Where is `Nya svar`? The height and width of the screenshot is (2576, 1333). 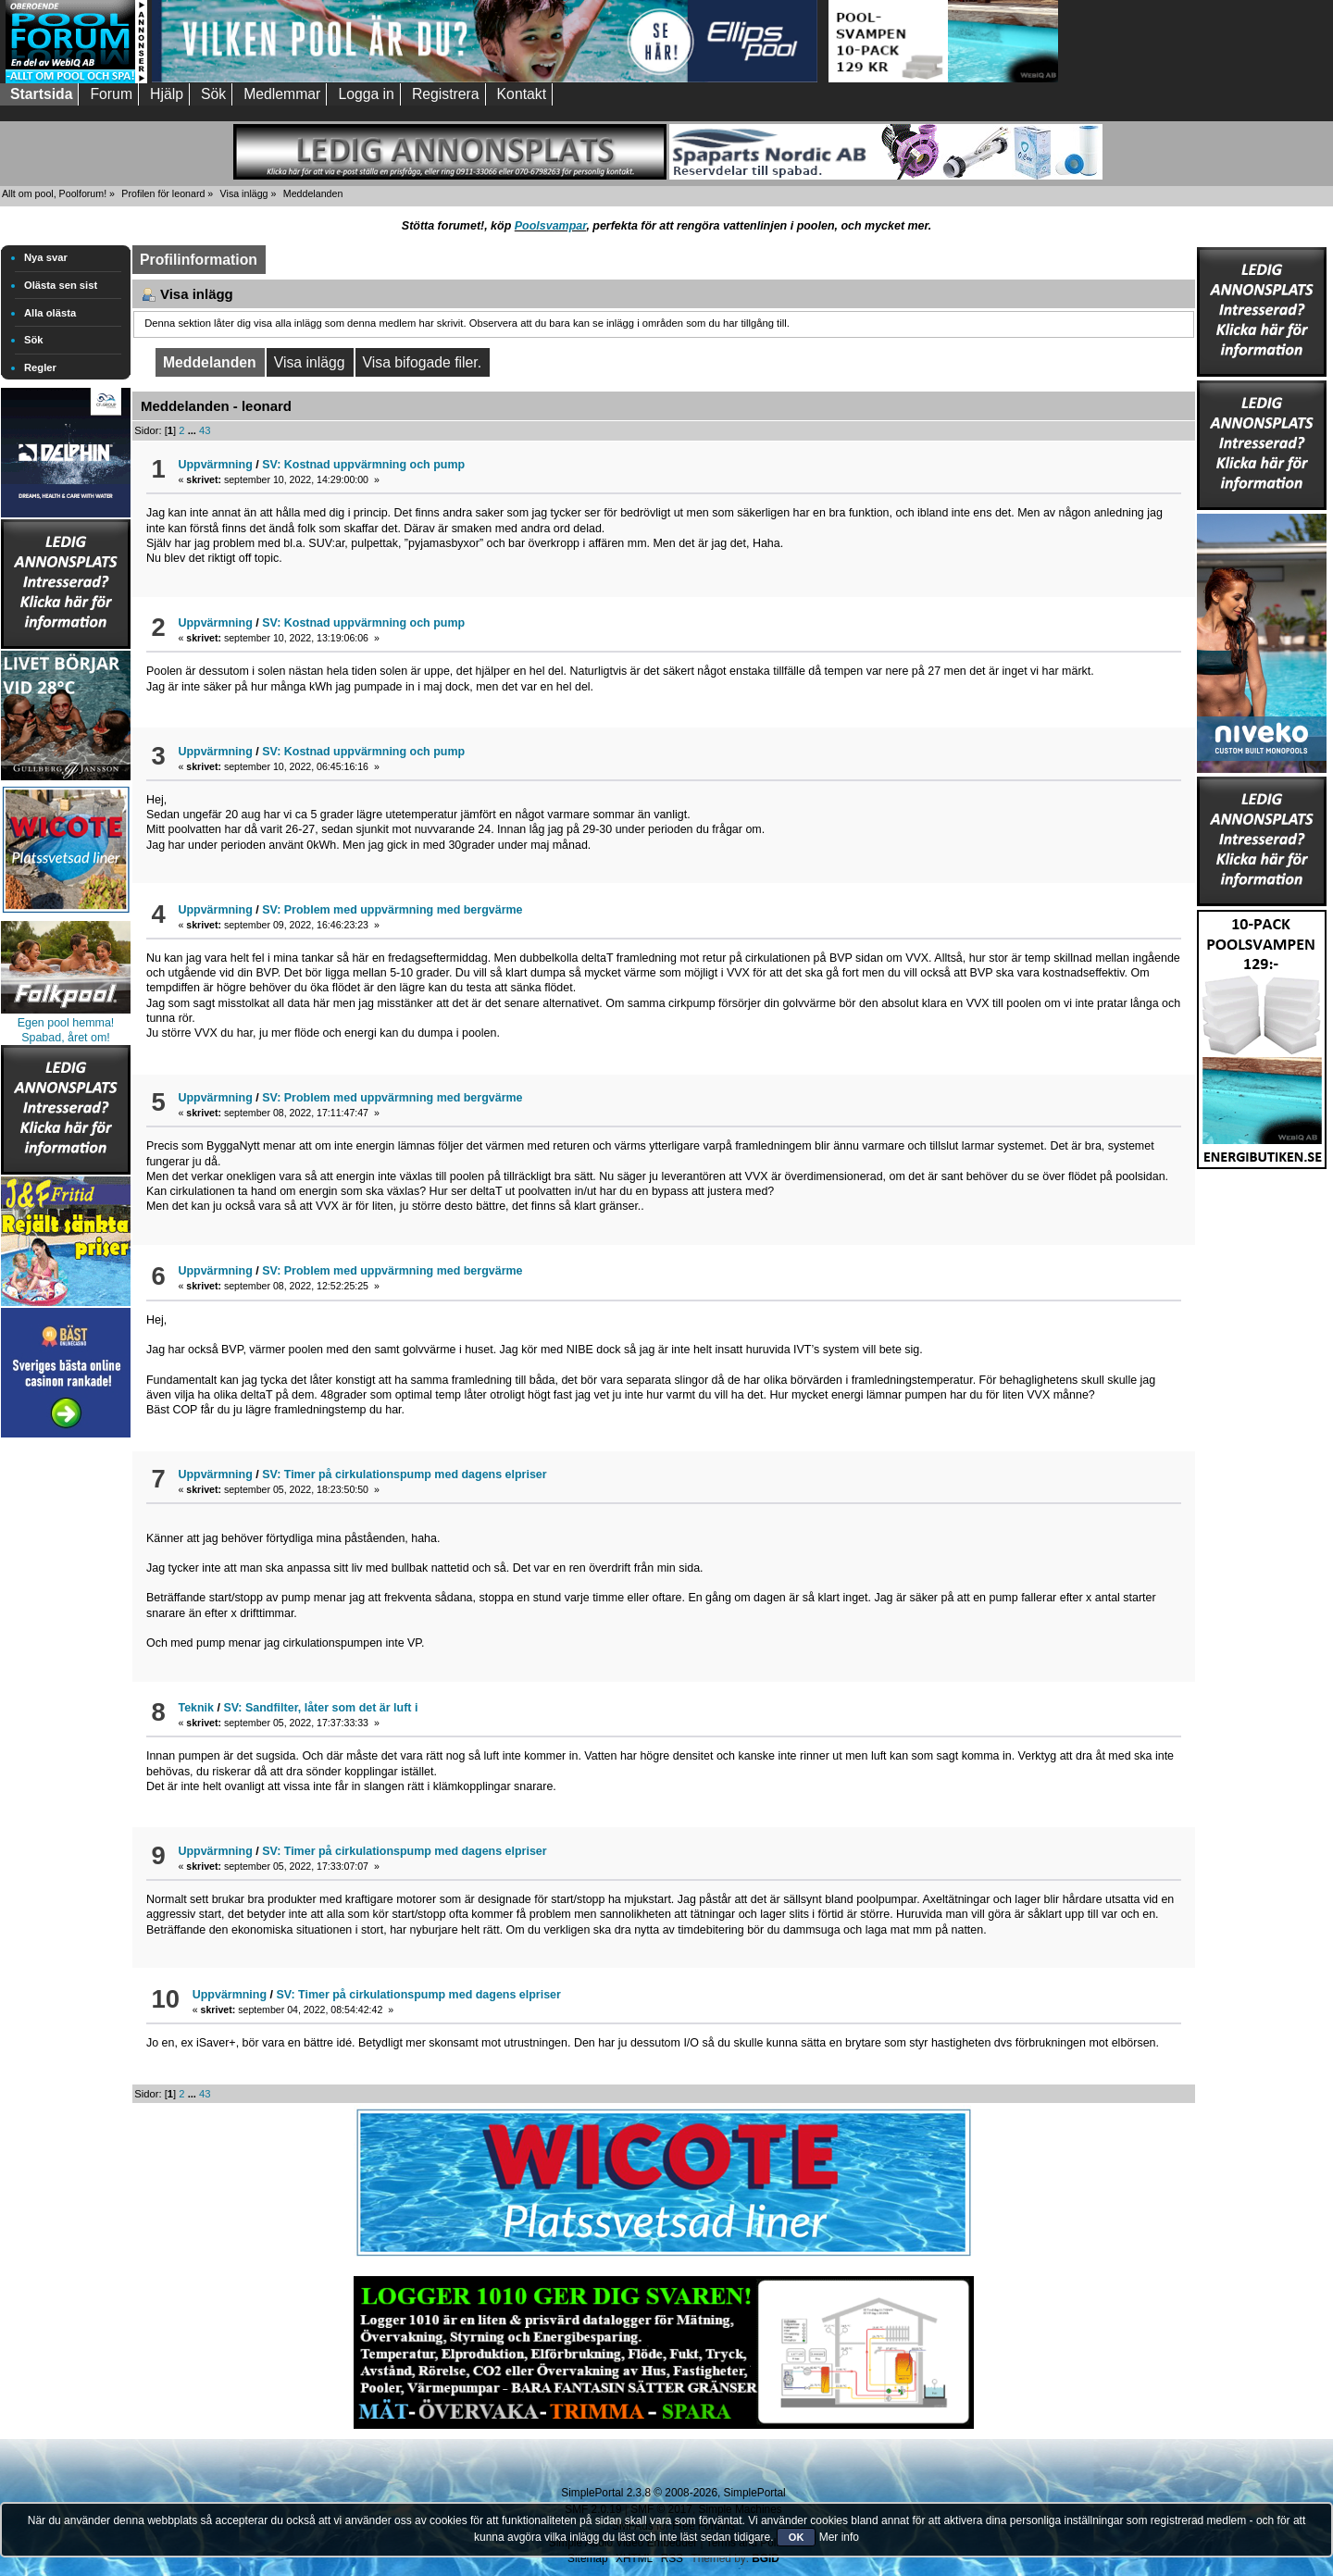 Nya svar is located at coordinates (46, 257).